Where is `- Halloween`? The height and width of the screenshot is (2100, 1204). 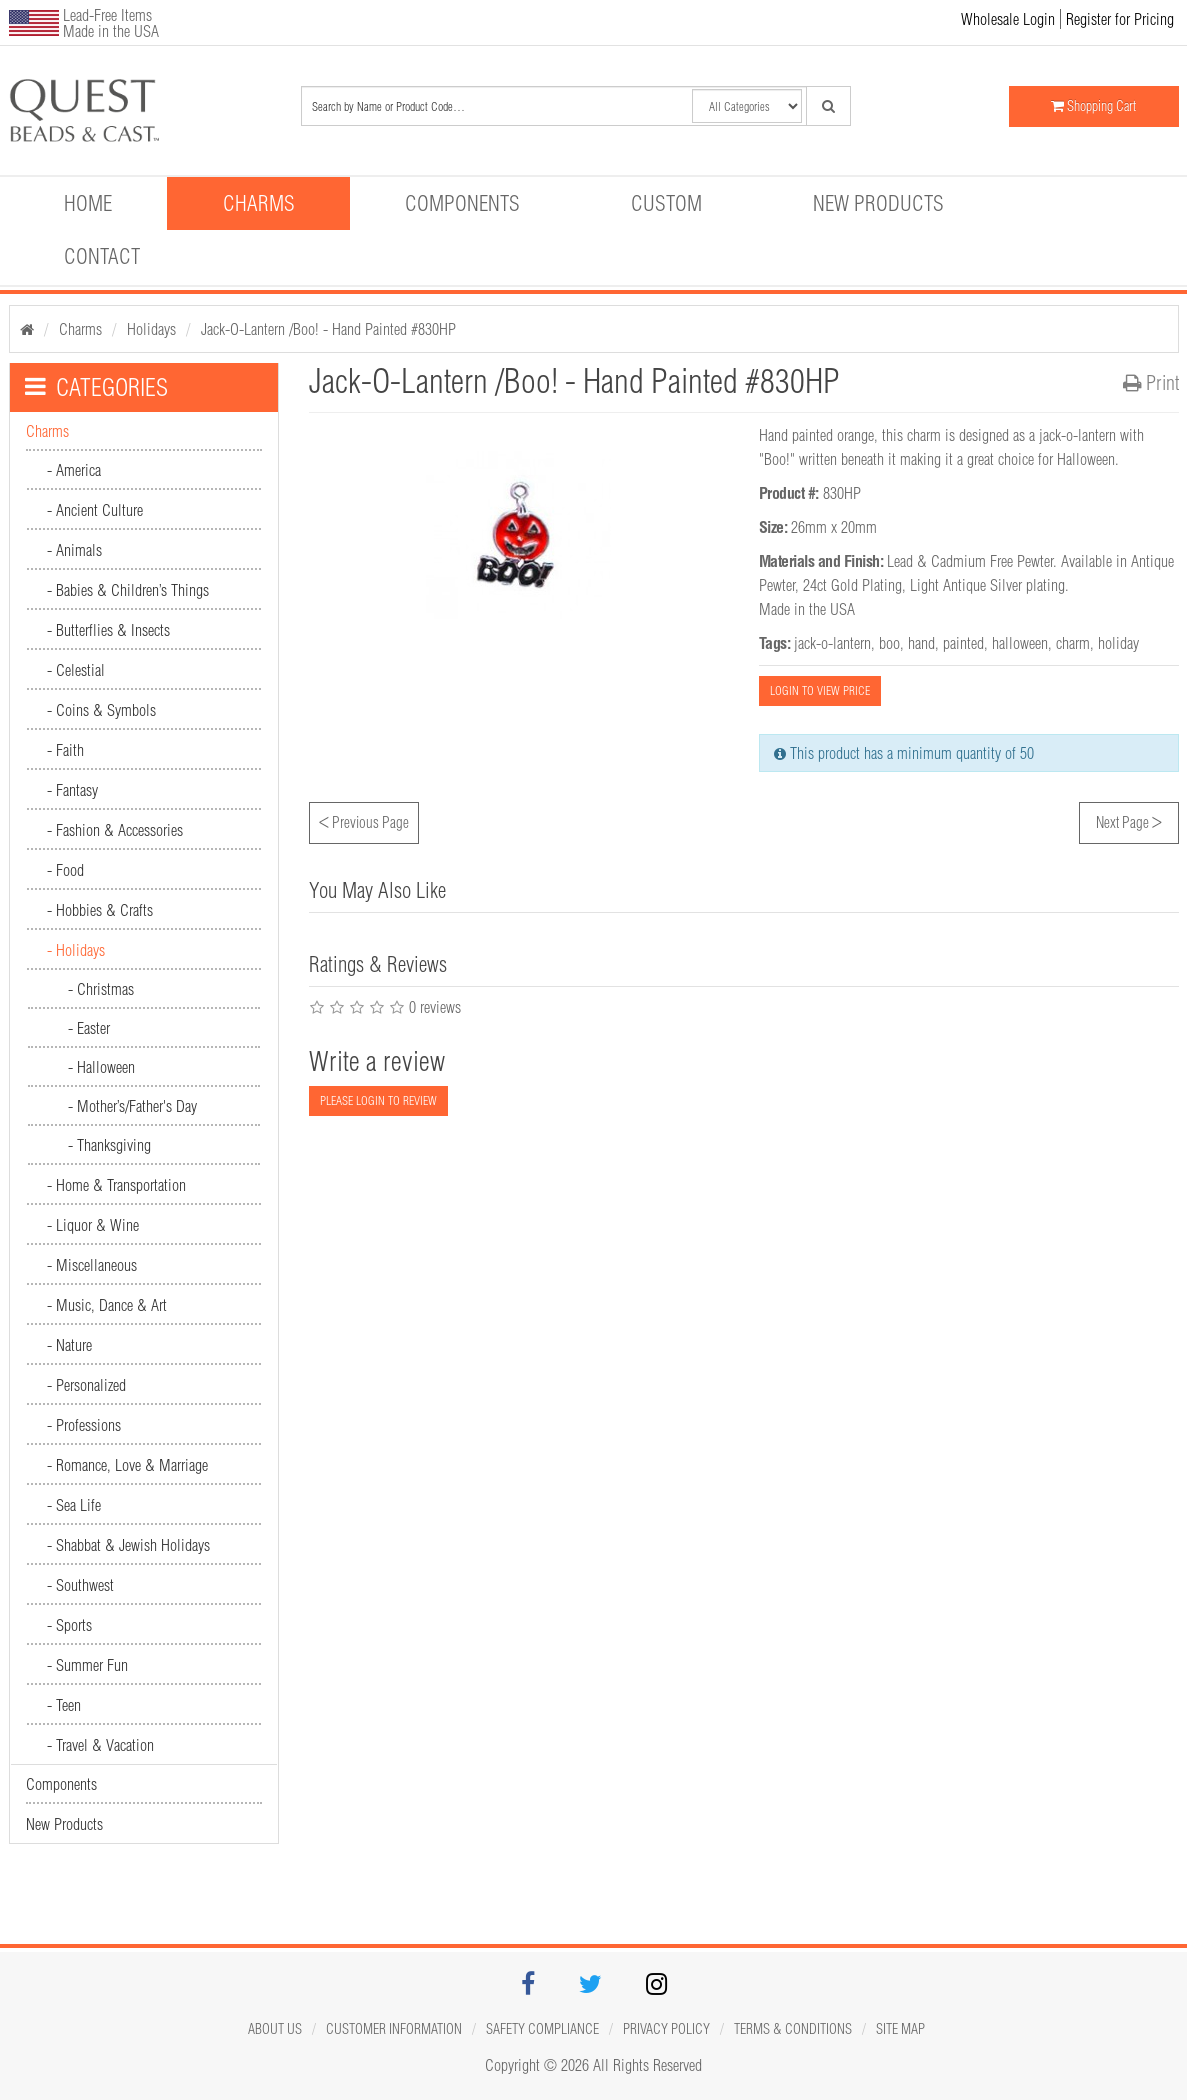
- Halloween is located at coordinates (101, 1067).